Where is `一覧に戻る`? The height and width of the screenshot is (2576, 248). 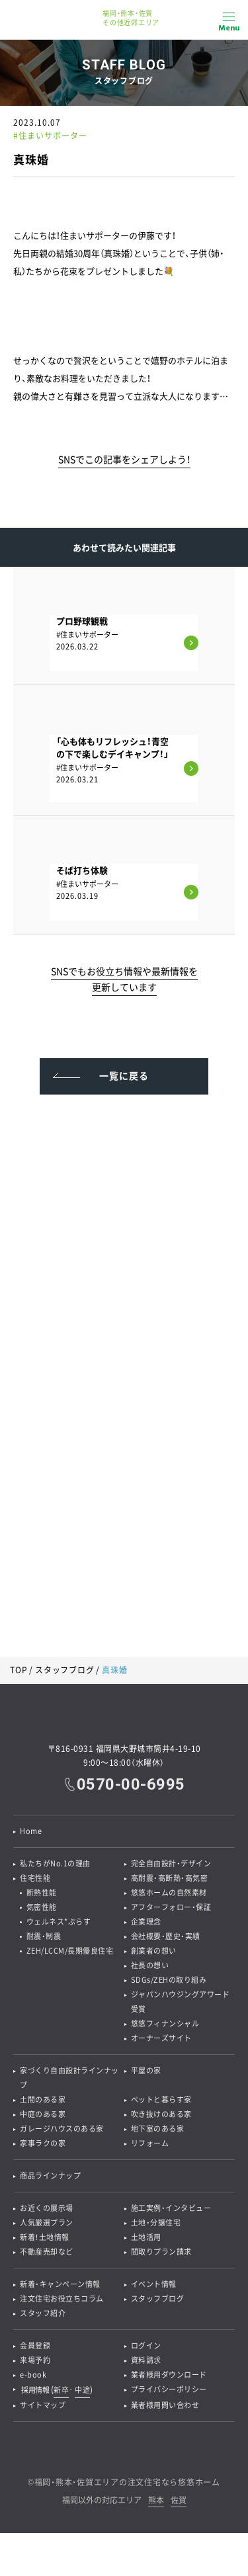
一覧に戻る is located at coordinates (124, 1075).